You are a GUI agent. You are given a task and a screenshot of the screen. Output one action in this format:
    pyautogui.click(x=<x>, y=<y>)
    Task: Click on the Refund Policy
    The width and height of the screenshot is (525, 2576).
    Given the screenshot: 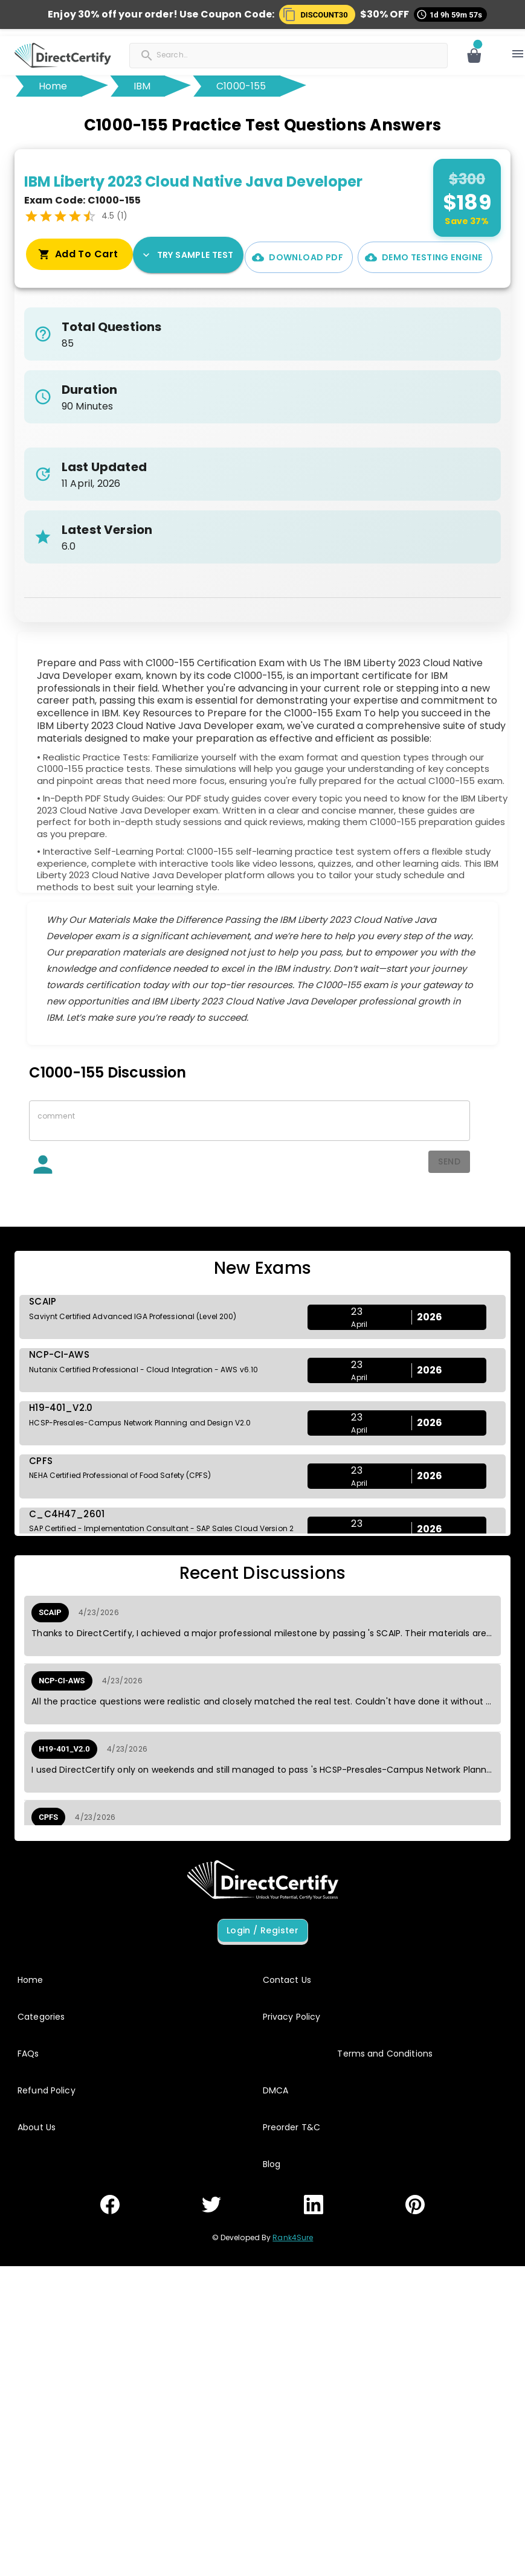 What is the action you would take?
    pyautogui.click(x=47, y=2090)
    